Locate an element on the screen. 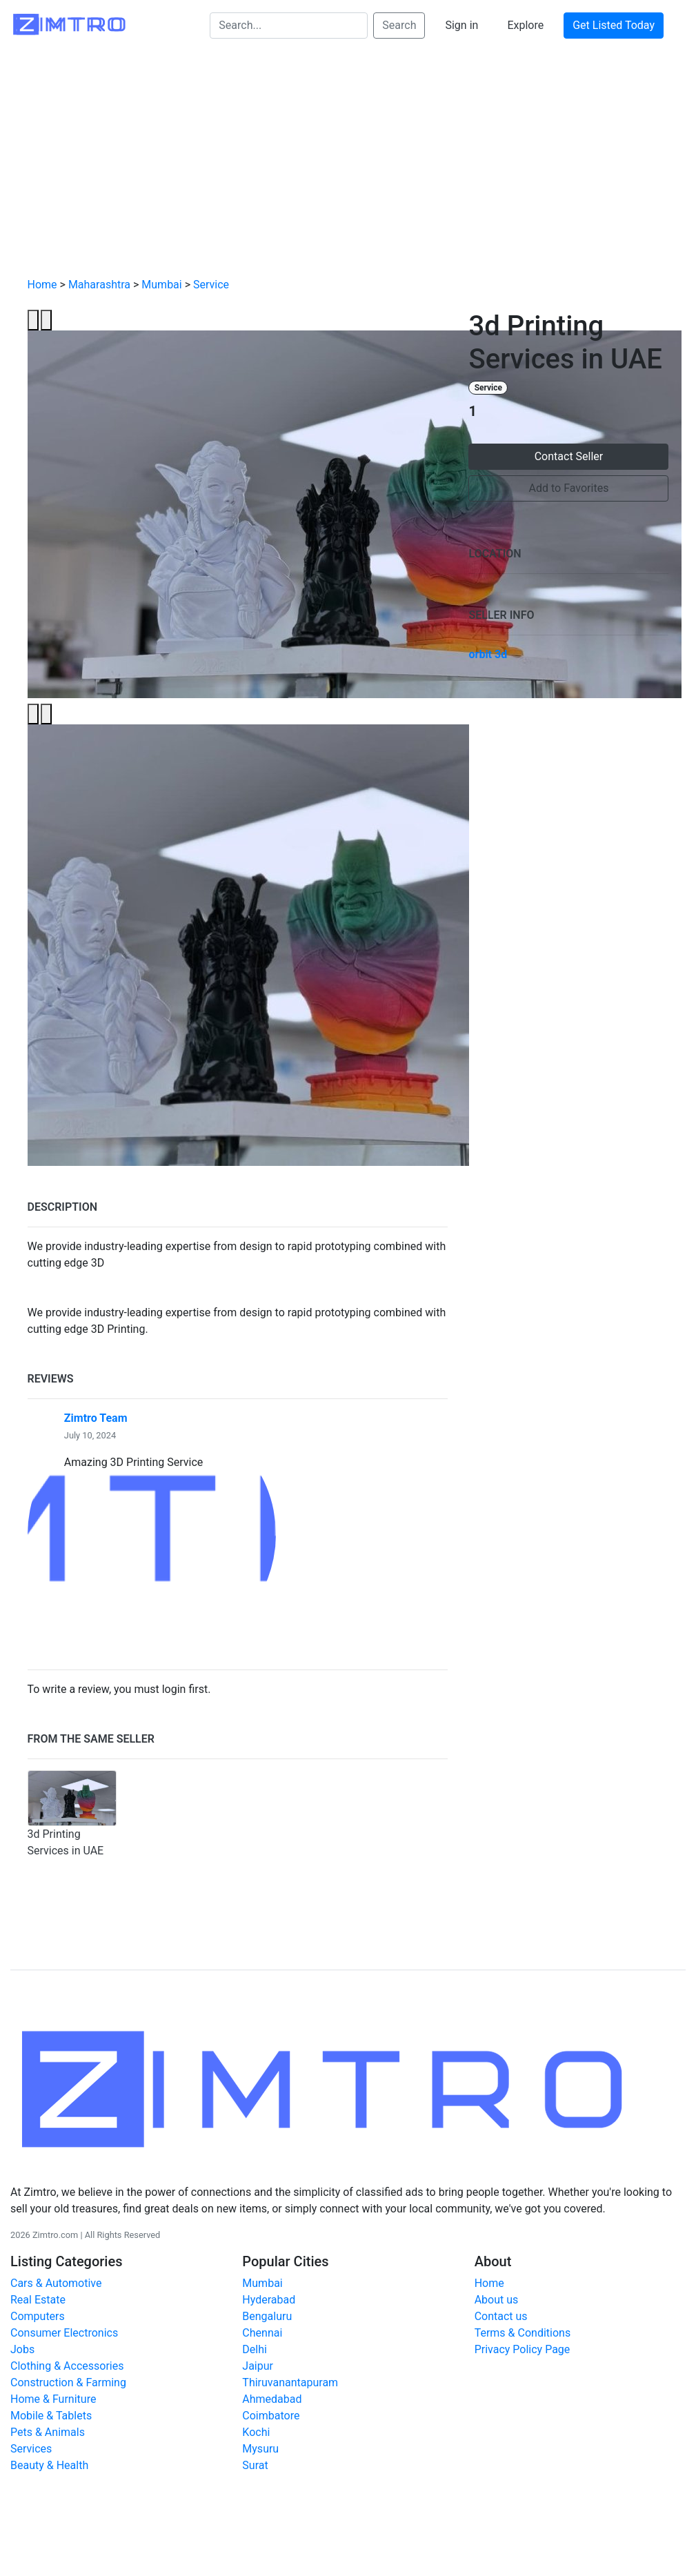  Explore [button] is located at coordinates (525, 25).